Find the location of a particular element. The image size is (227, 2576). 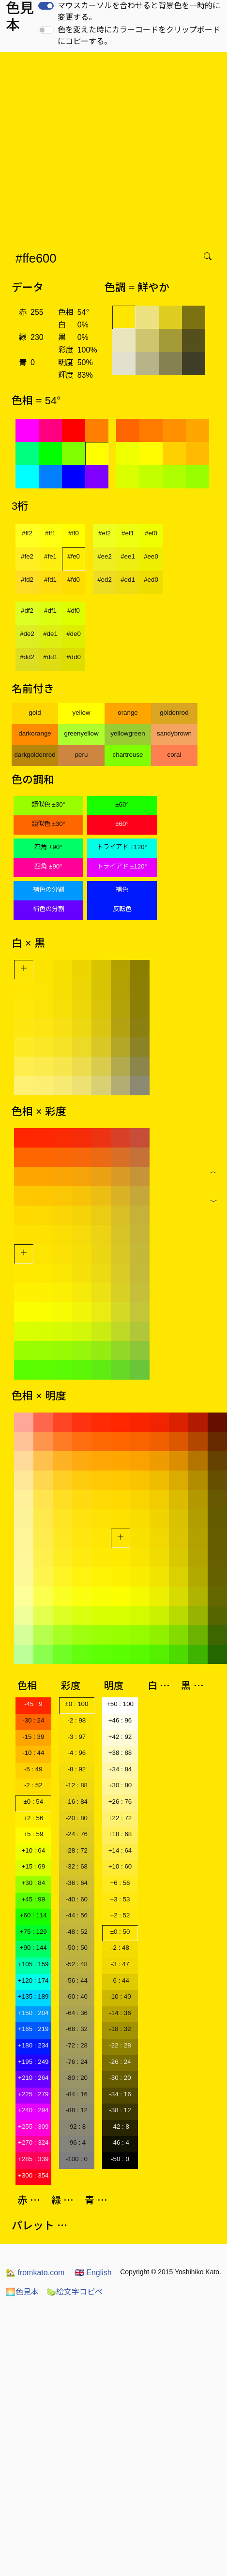

#df0 is located at coordinates (73, 610).